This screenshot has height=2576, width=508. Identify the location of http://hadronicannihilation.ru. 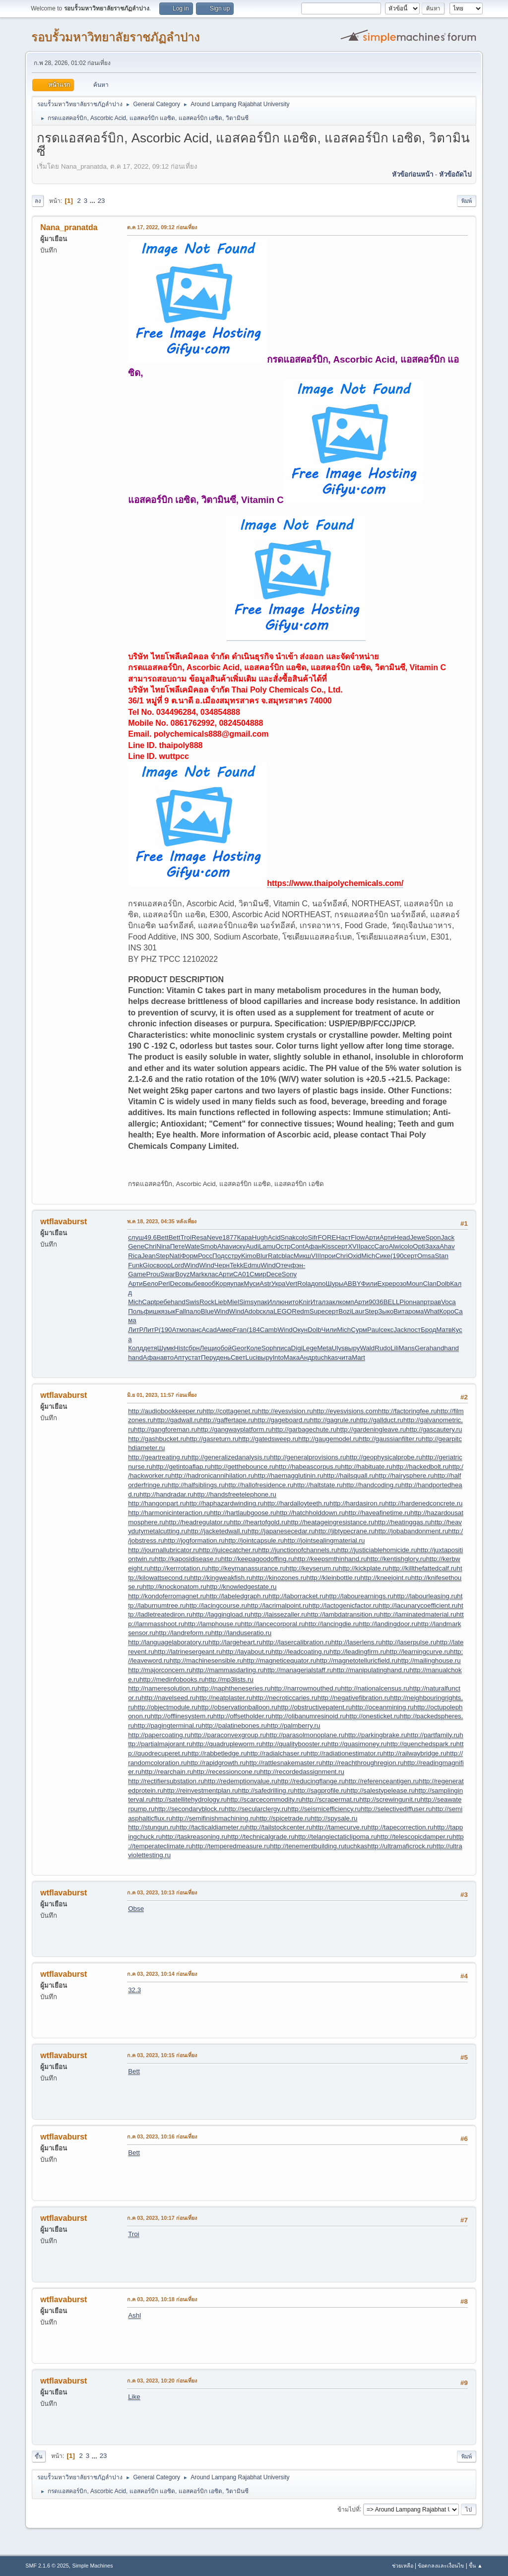
(212, 1475).